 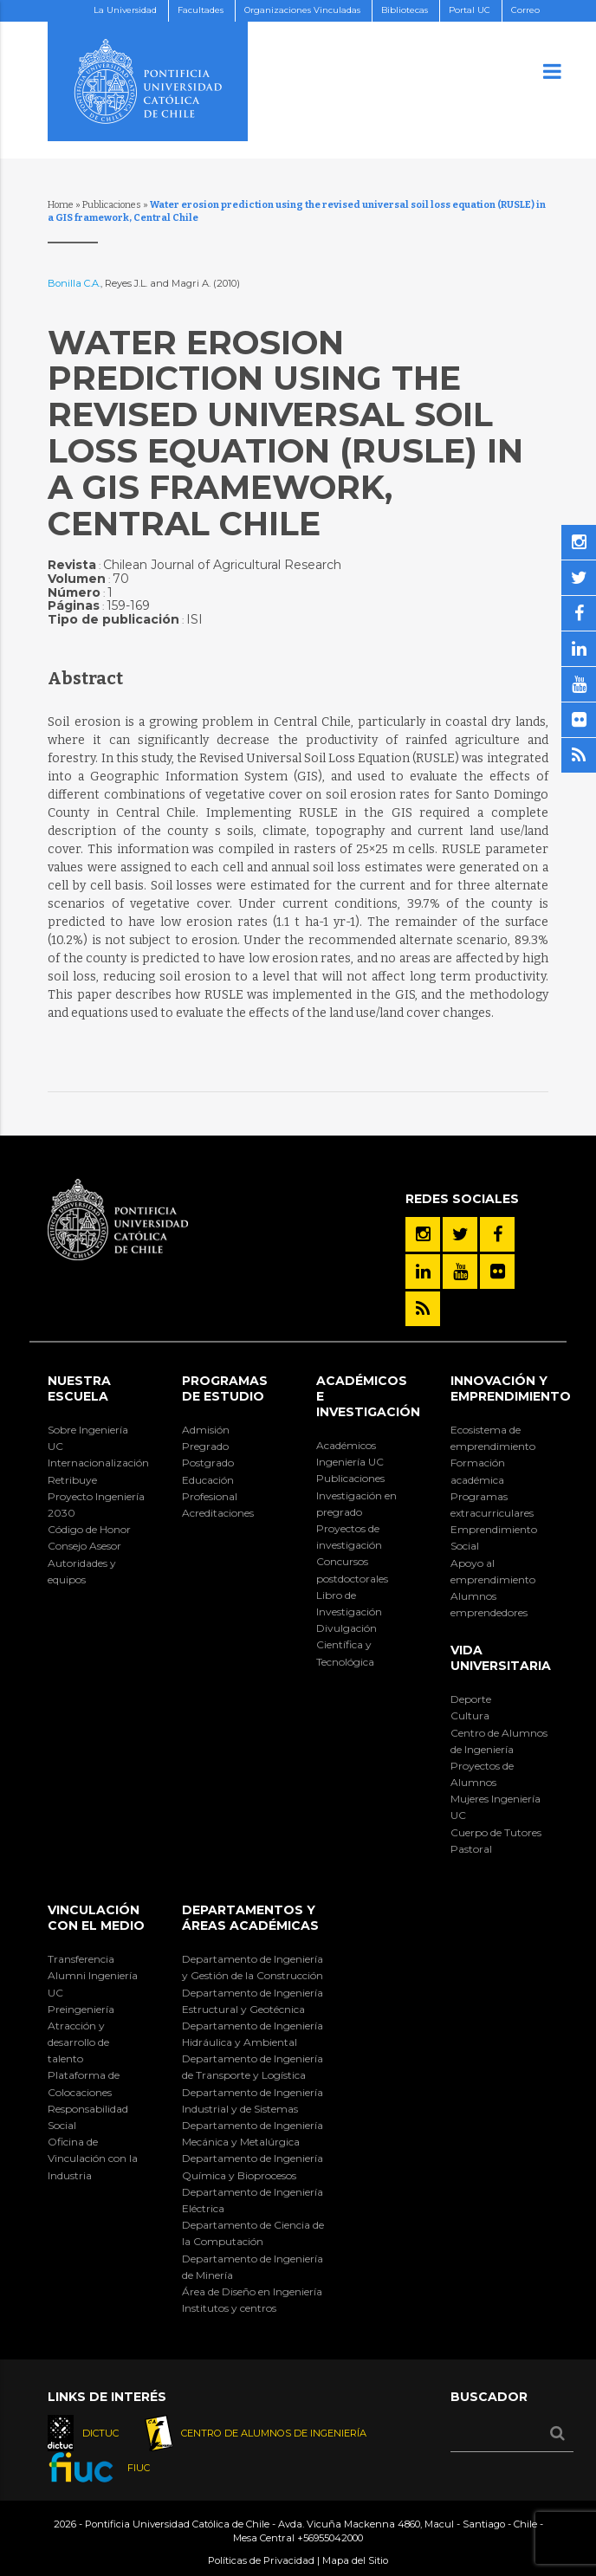 I want to click on Institutos y centros, so click(x=229, y=2307).